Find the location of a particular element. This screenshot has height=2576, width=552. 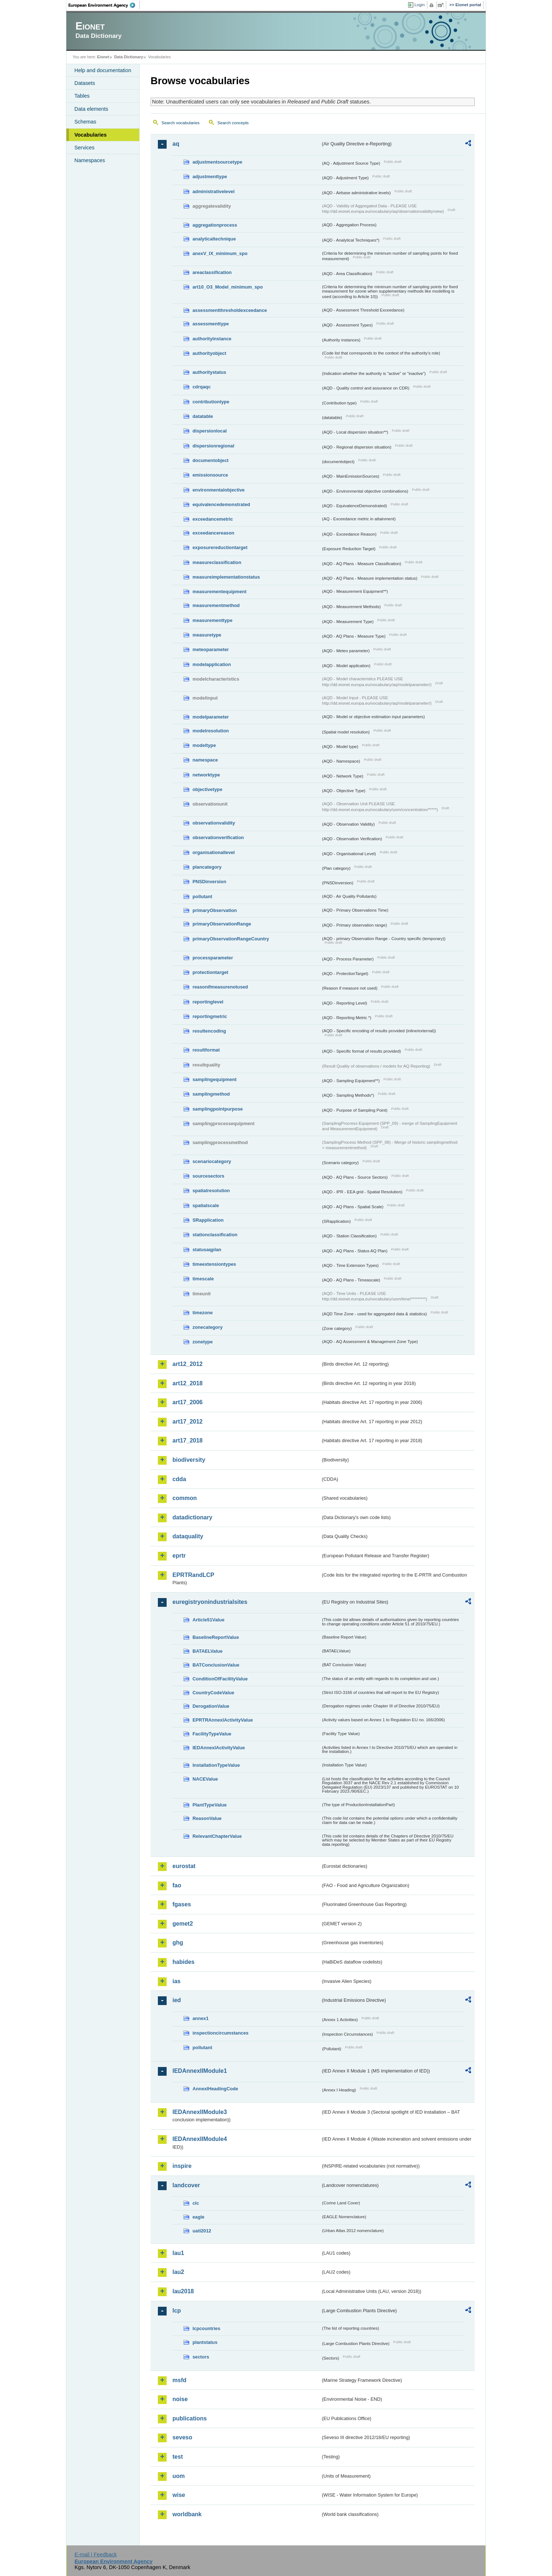

documentobject is located at coordinates (211, 460).